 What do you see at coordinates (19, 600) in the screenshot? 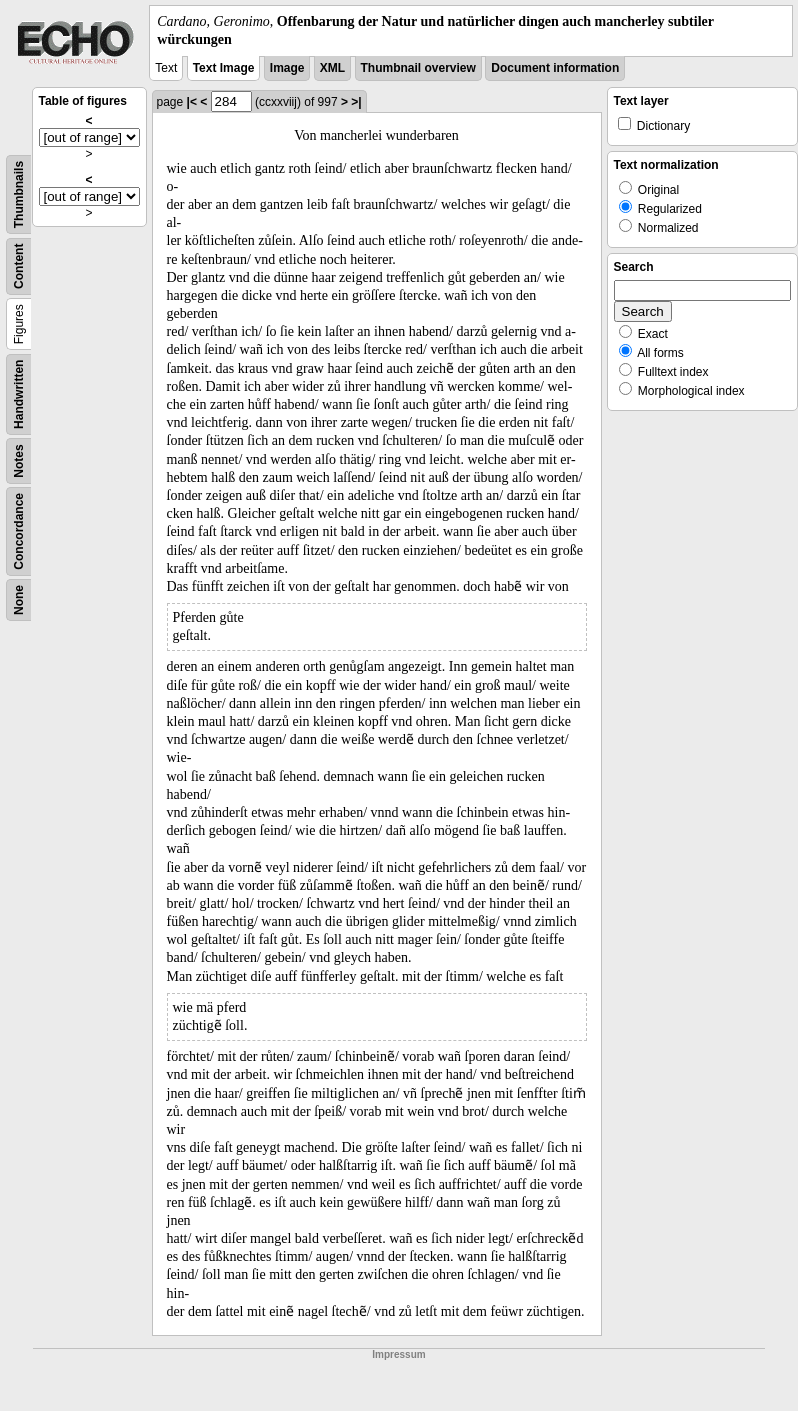
I see `None` at bounding box center [19, 600].